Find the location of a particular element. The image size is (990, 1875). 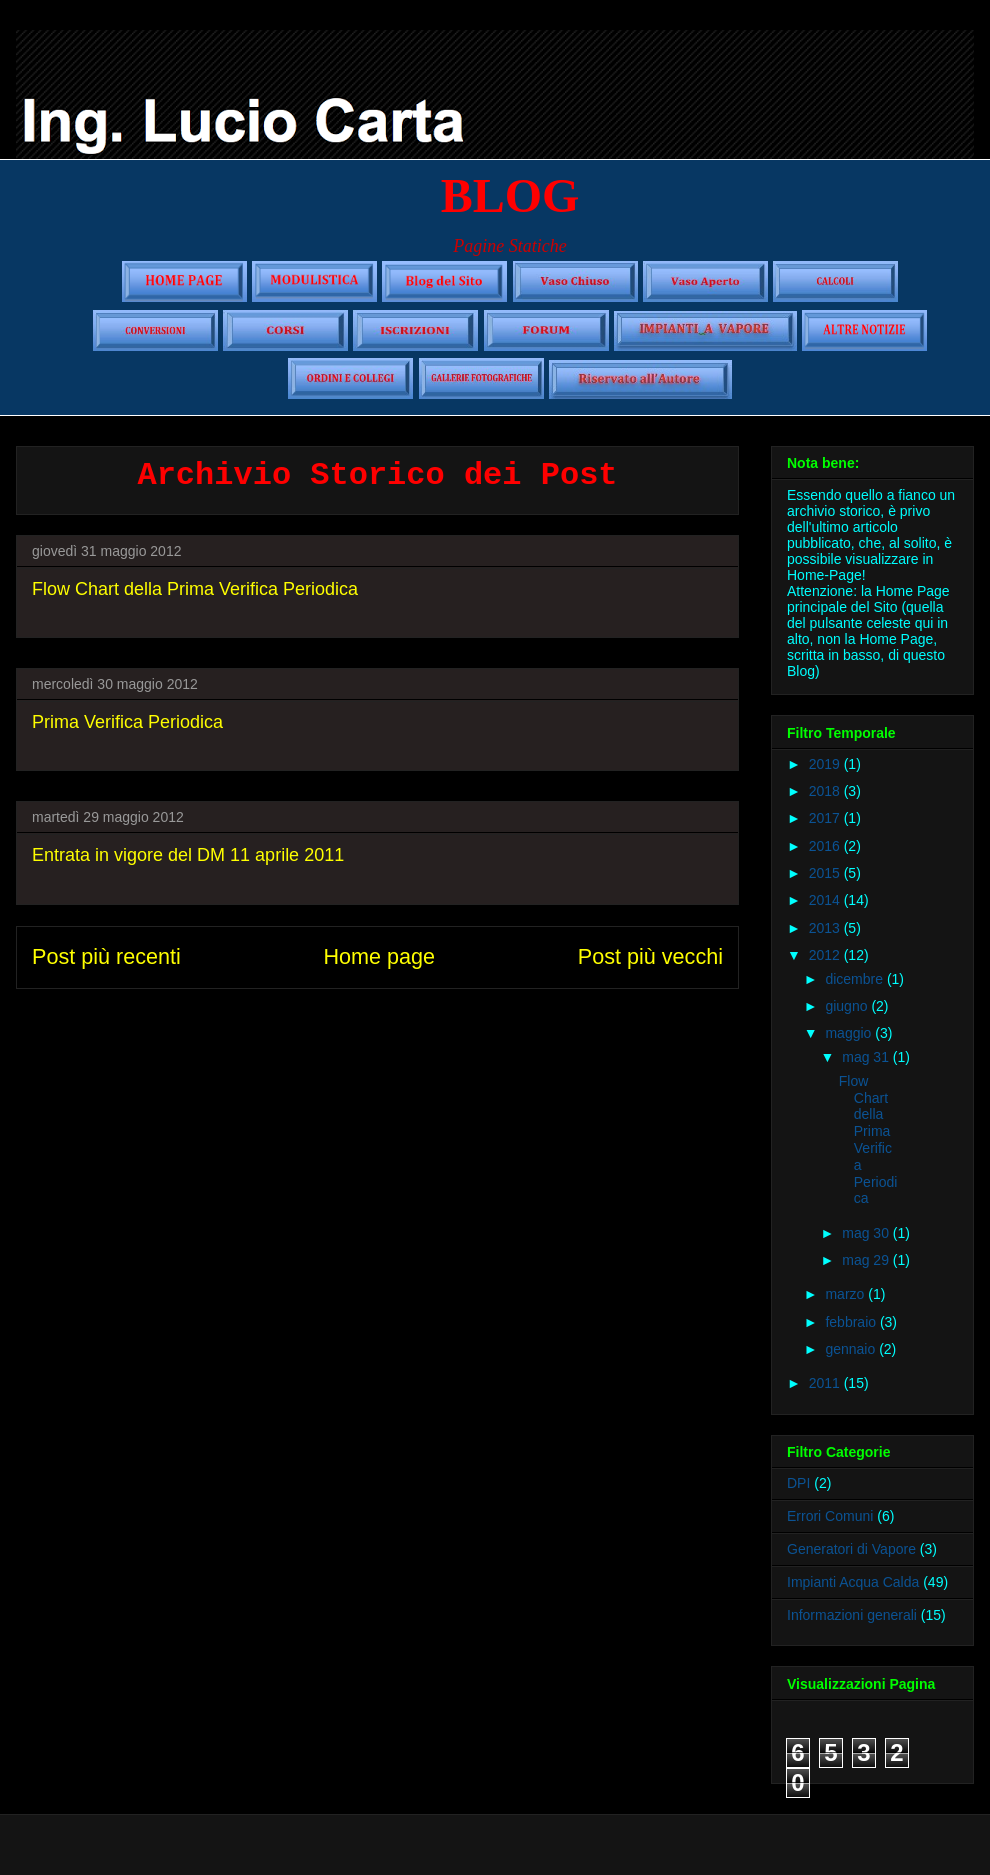

2012 is located at coordinates (826, 955).